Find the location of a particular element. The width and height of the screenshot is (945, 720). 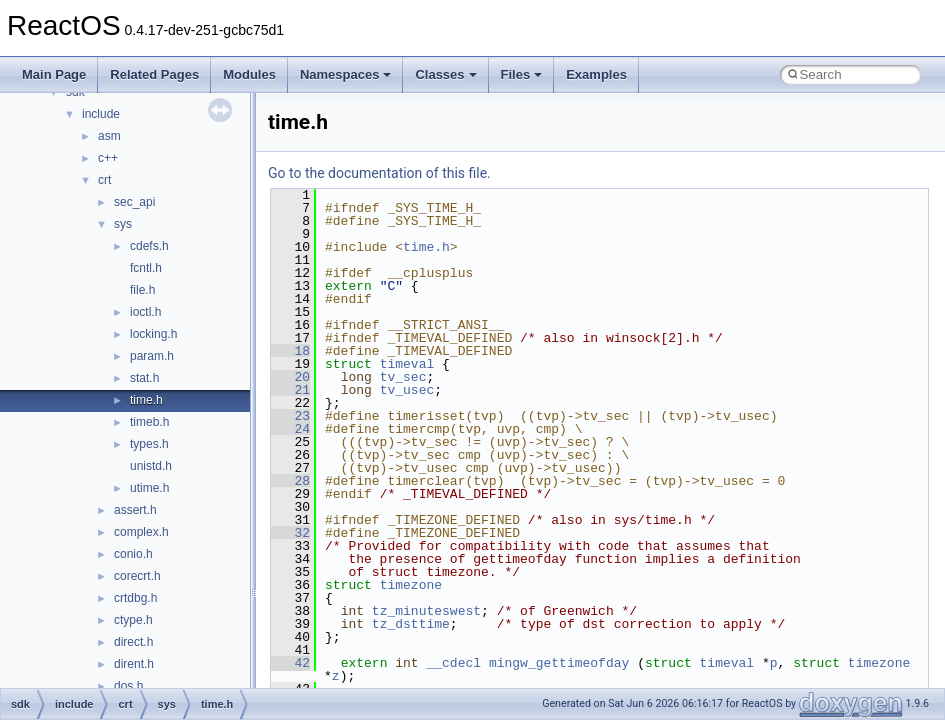

types.h is located at coordinates (149, 444).